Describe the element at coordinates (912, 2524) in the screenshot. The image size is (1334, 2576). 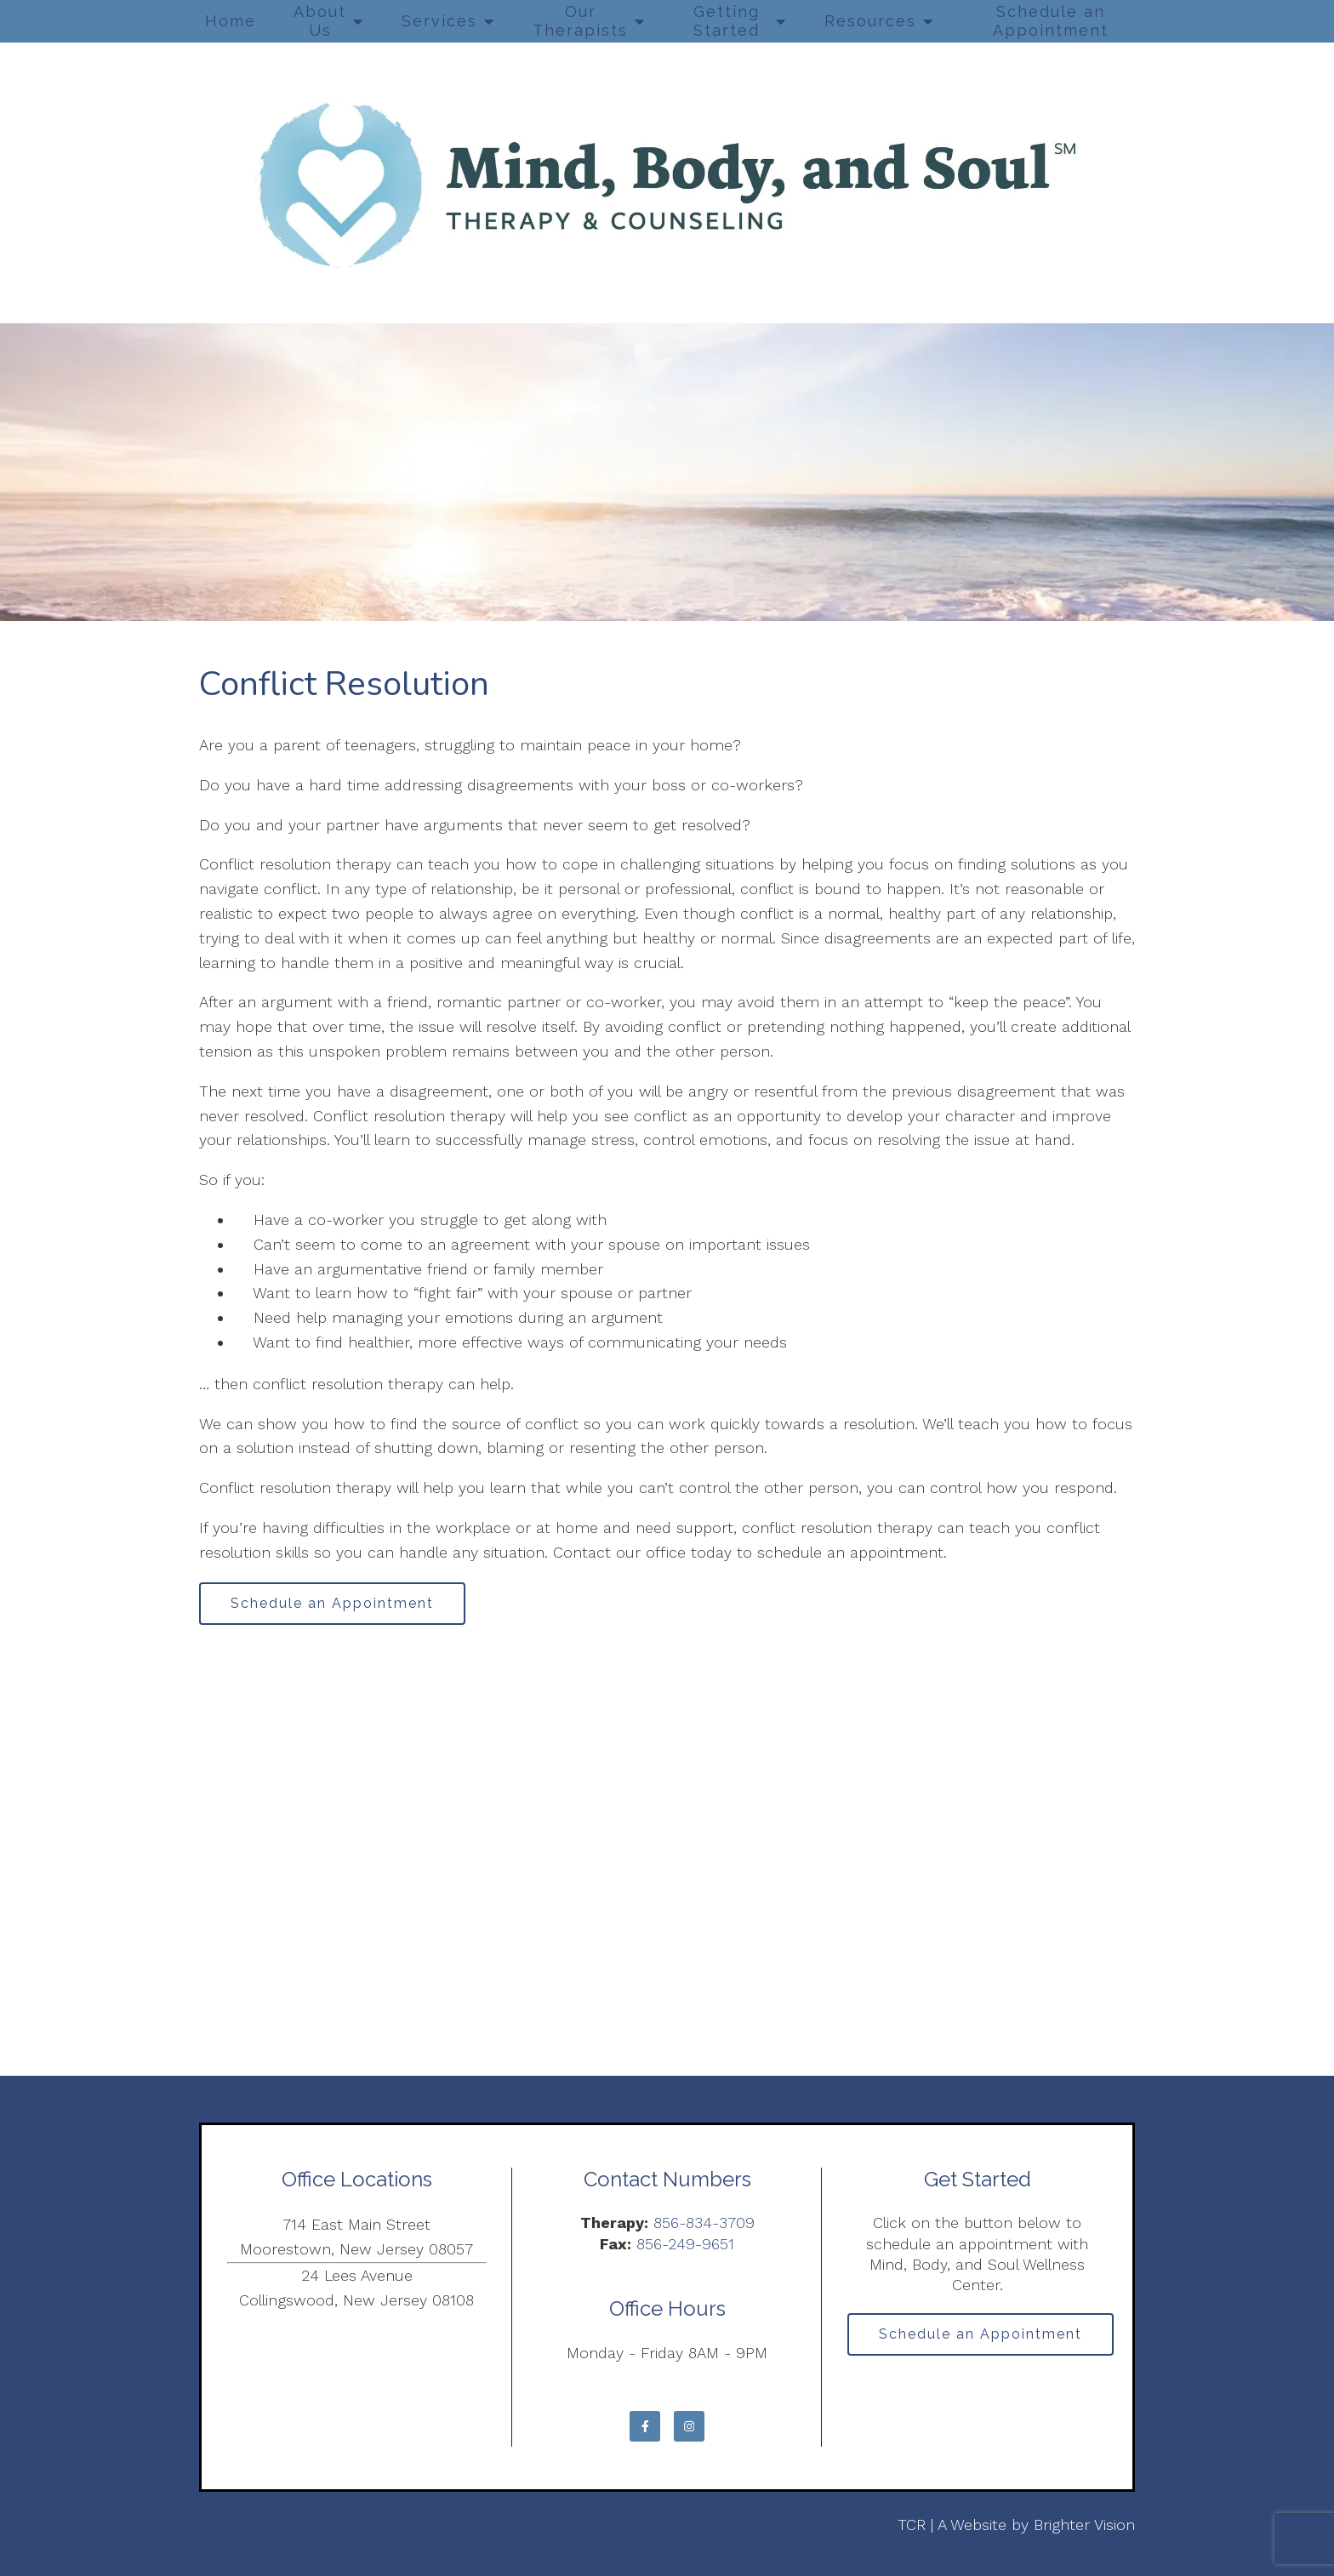
I see `TCR` at that location.